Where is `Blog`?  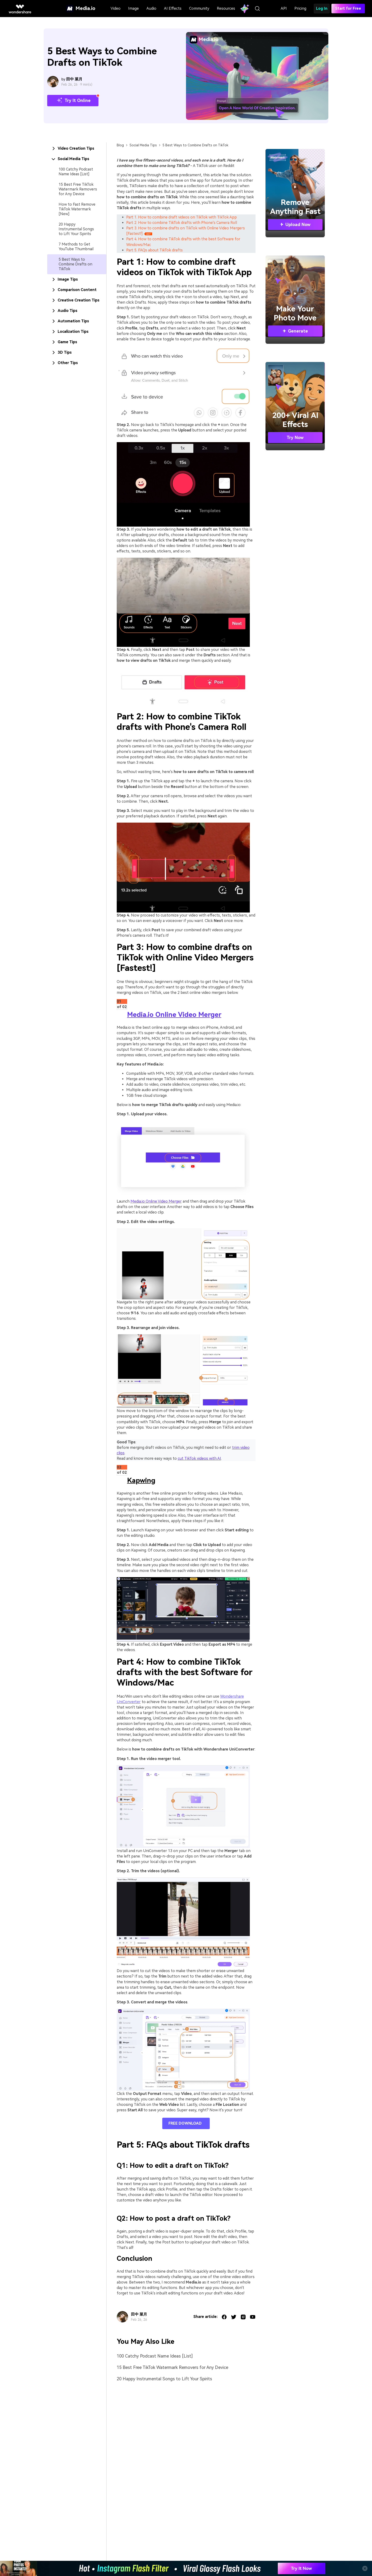 Blog is located at coordinates (120, 145).